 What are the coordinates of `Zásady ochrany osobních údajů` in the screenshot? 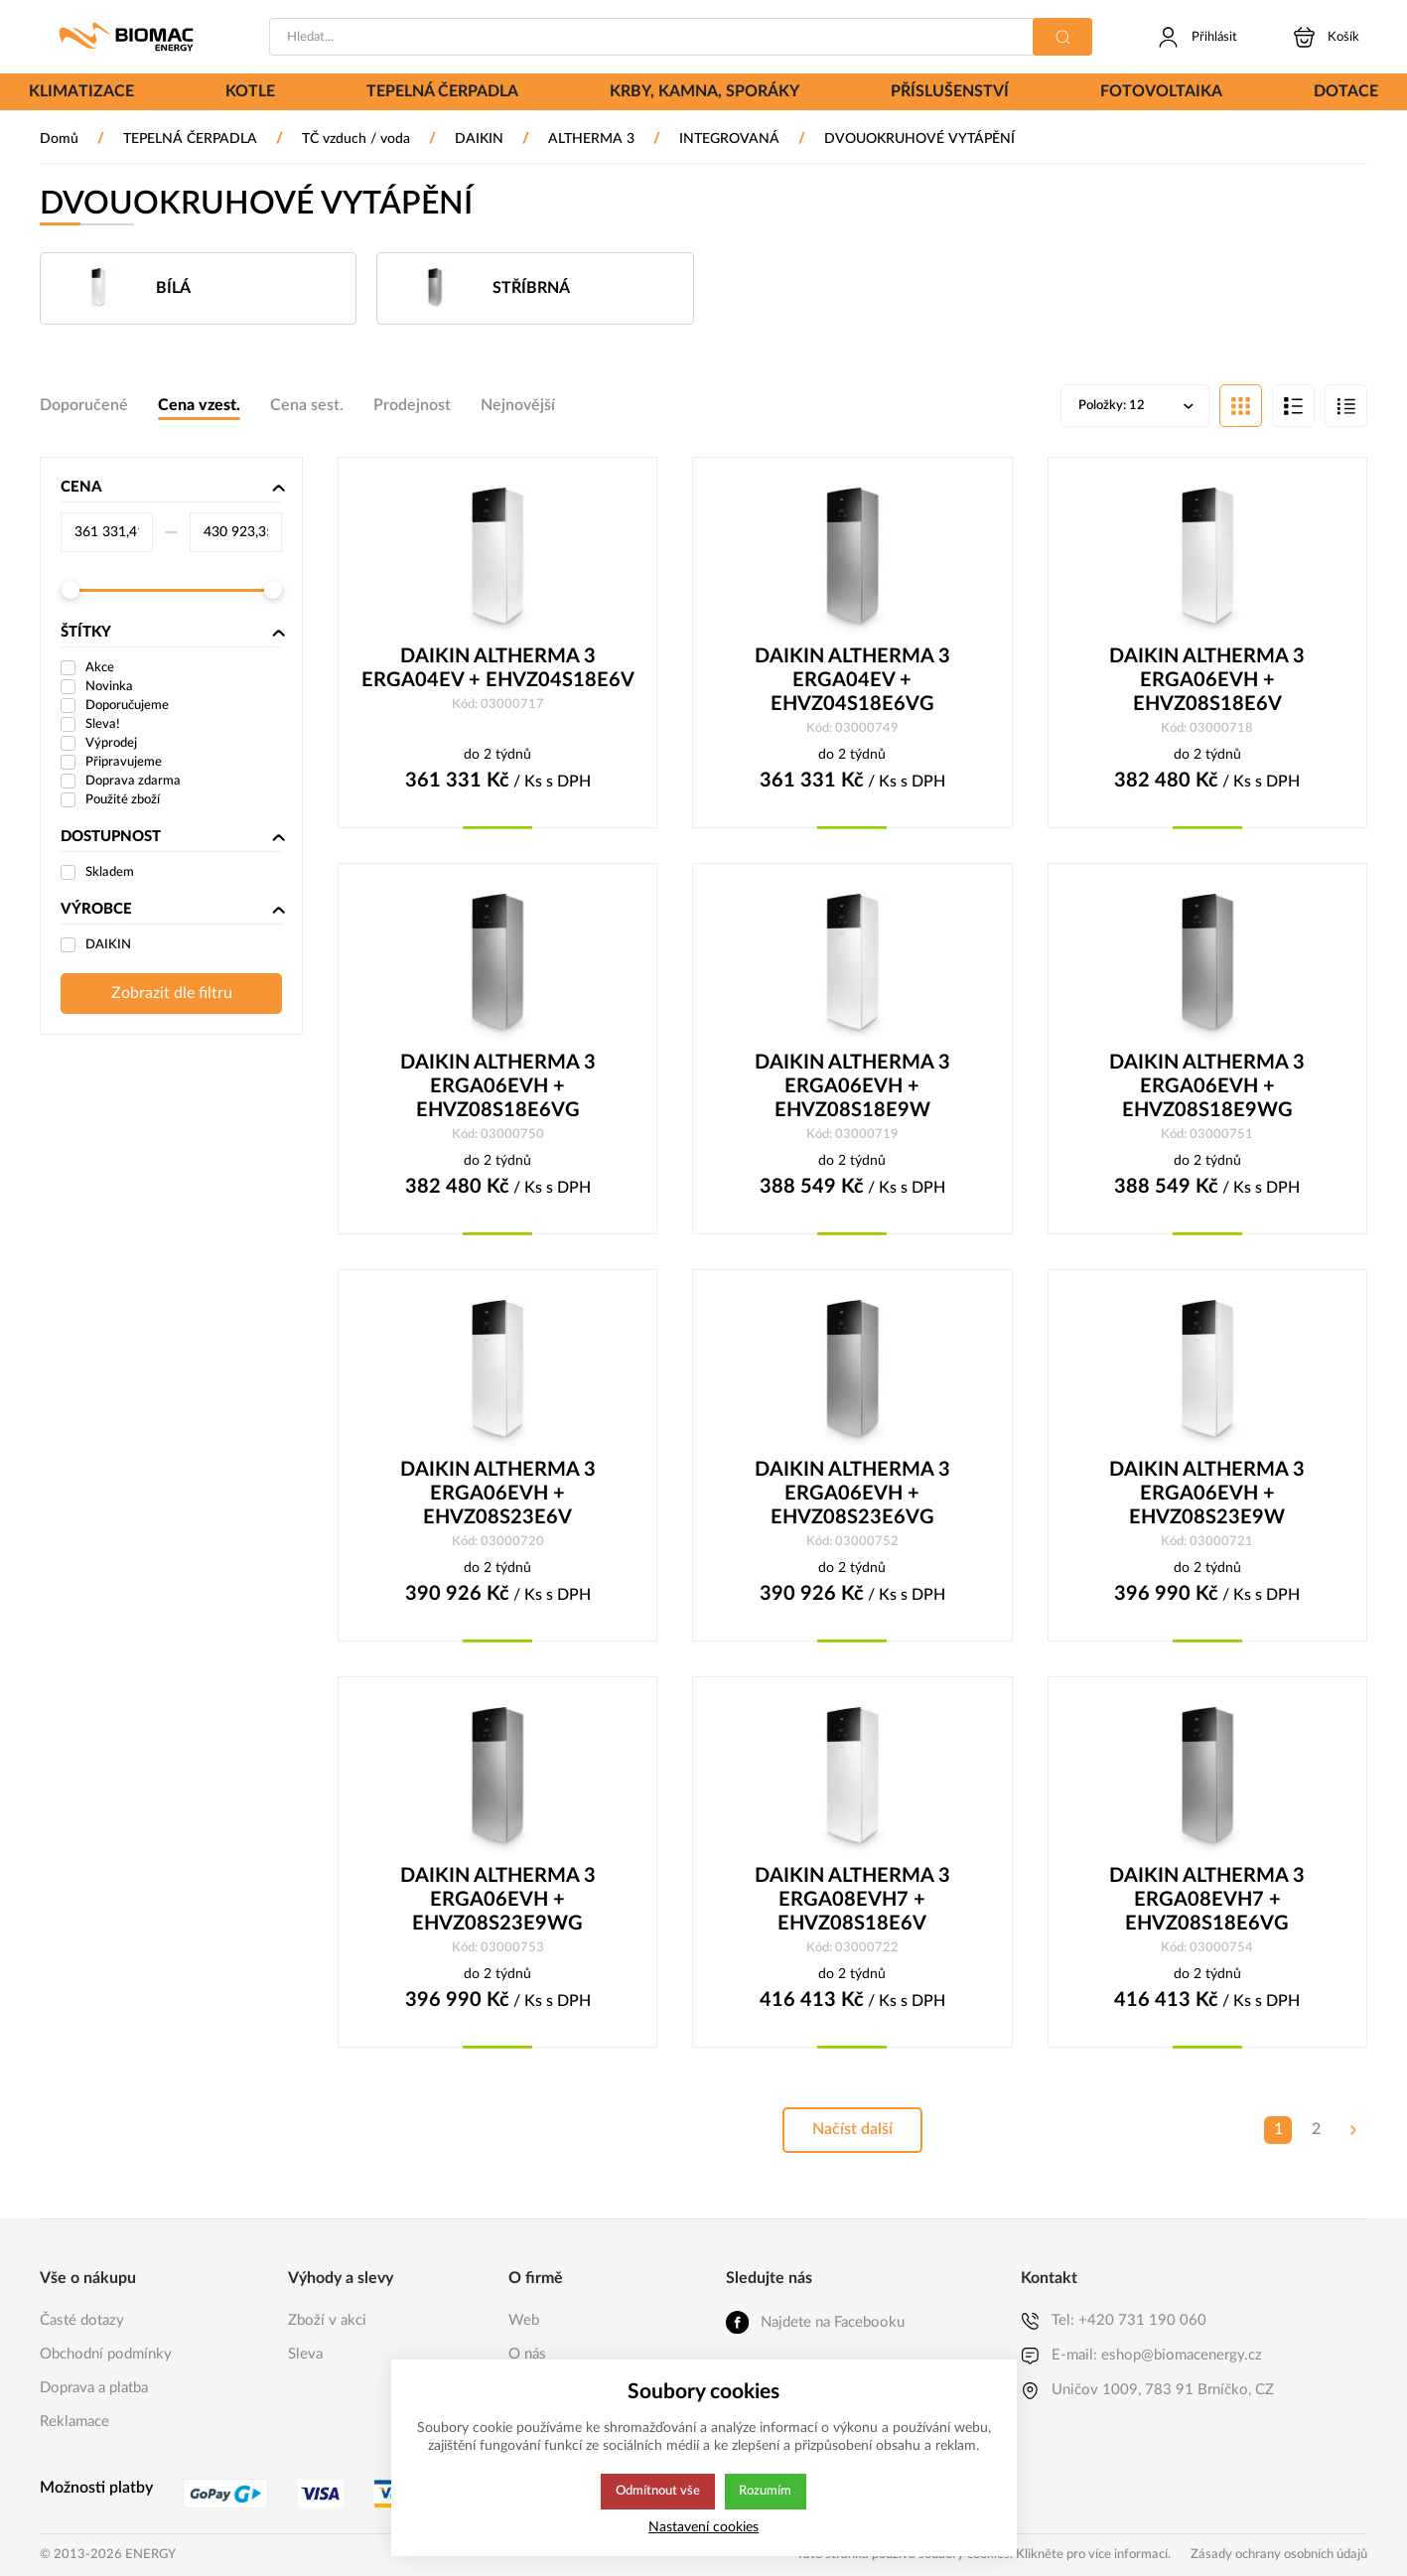 It's located at (1279, 2554).